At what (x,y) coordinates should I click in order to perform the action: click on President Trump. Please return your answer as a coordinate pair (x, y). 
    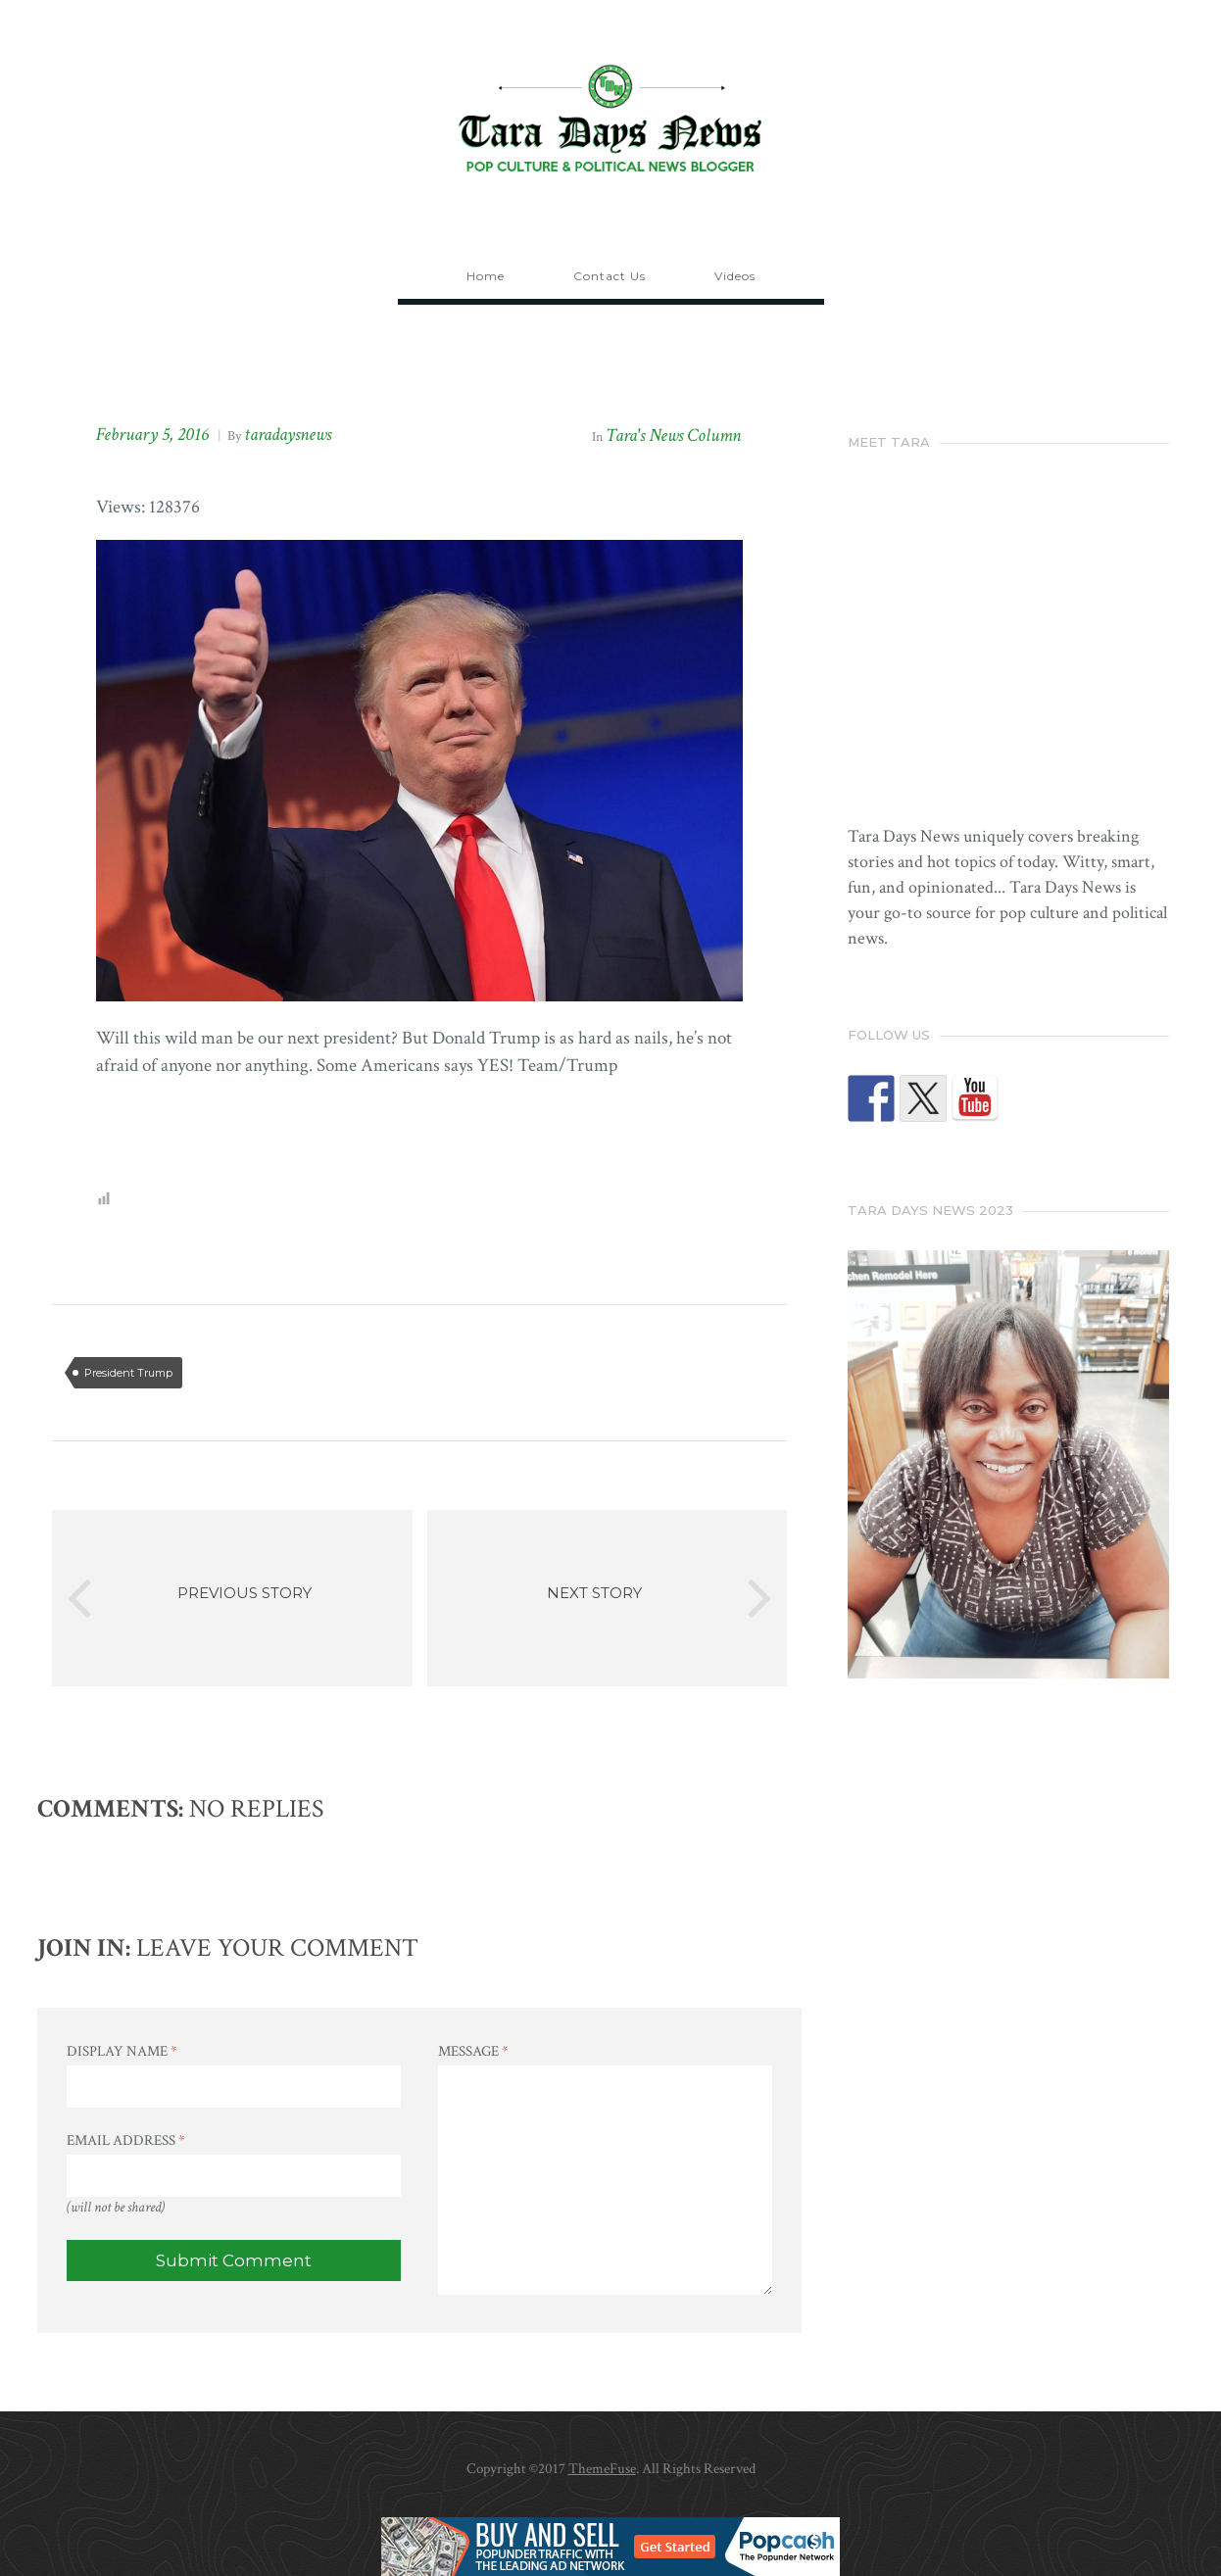
    Looking at the image, I should click on (128, 1373).